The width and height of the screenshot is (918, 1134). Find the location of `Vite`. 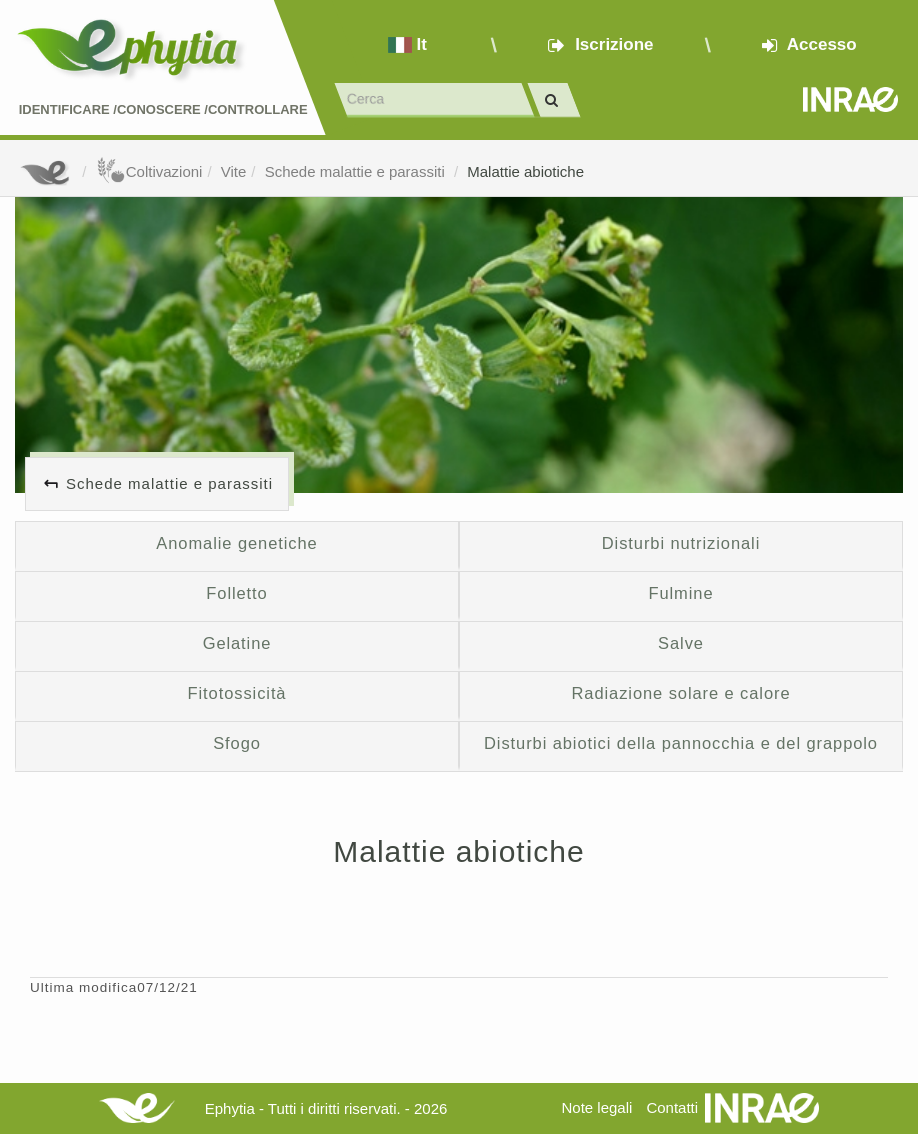

Vite is located at coordinates (234, 171).